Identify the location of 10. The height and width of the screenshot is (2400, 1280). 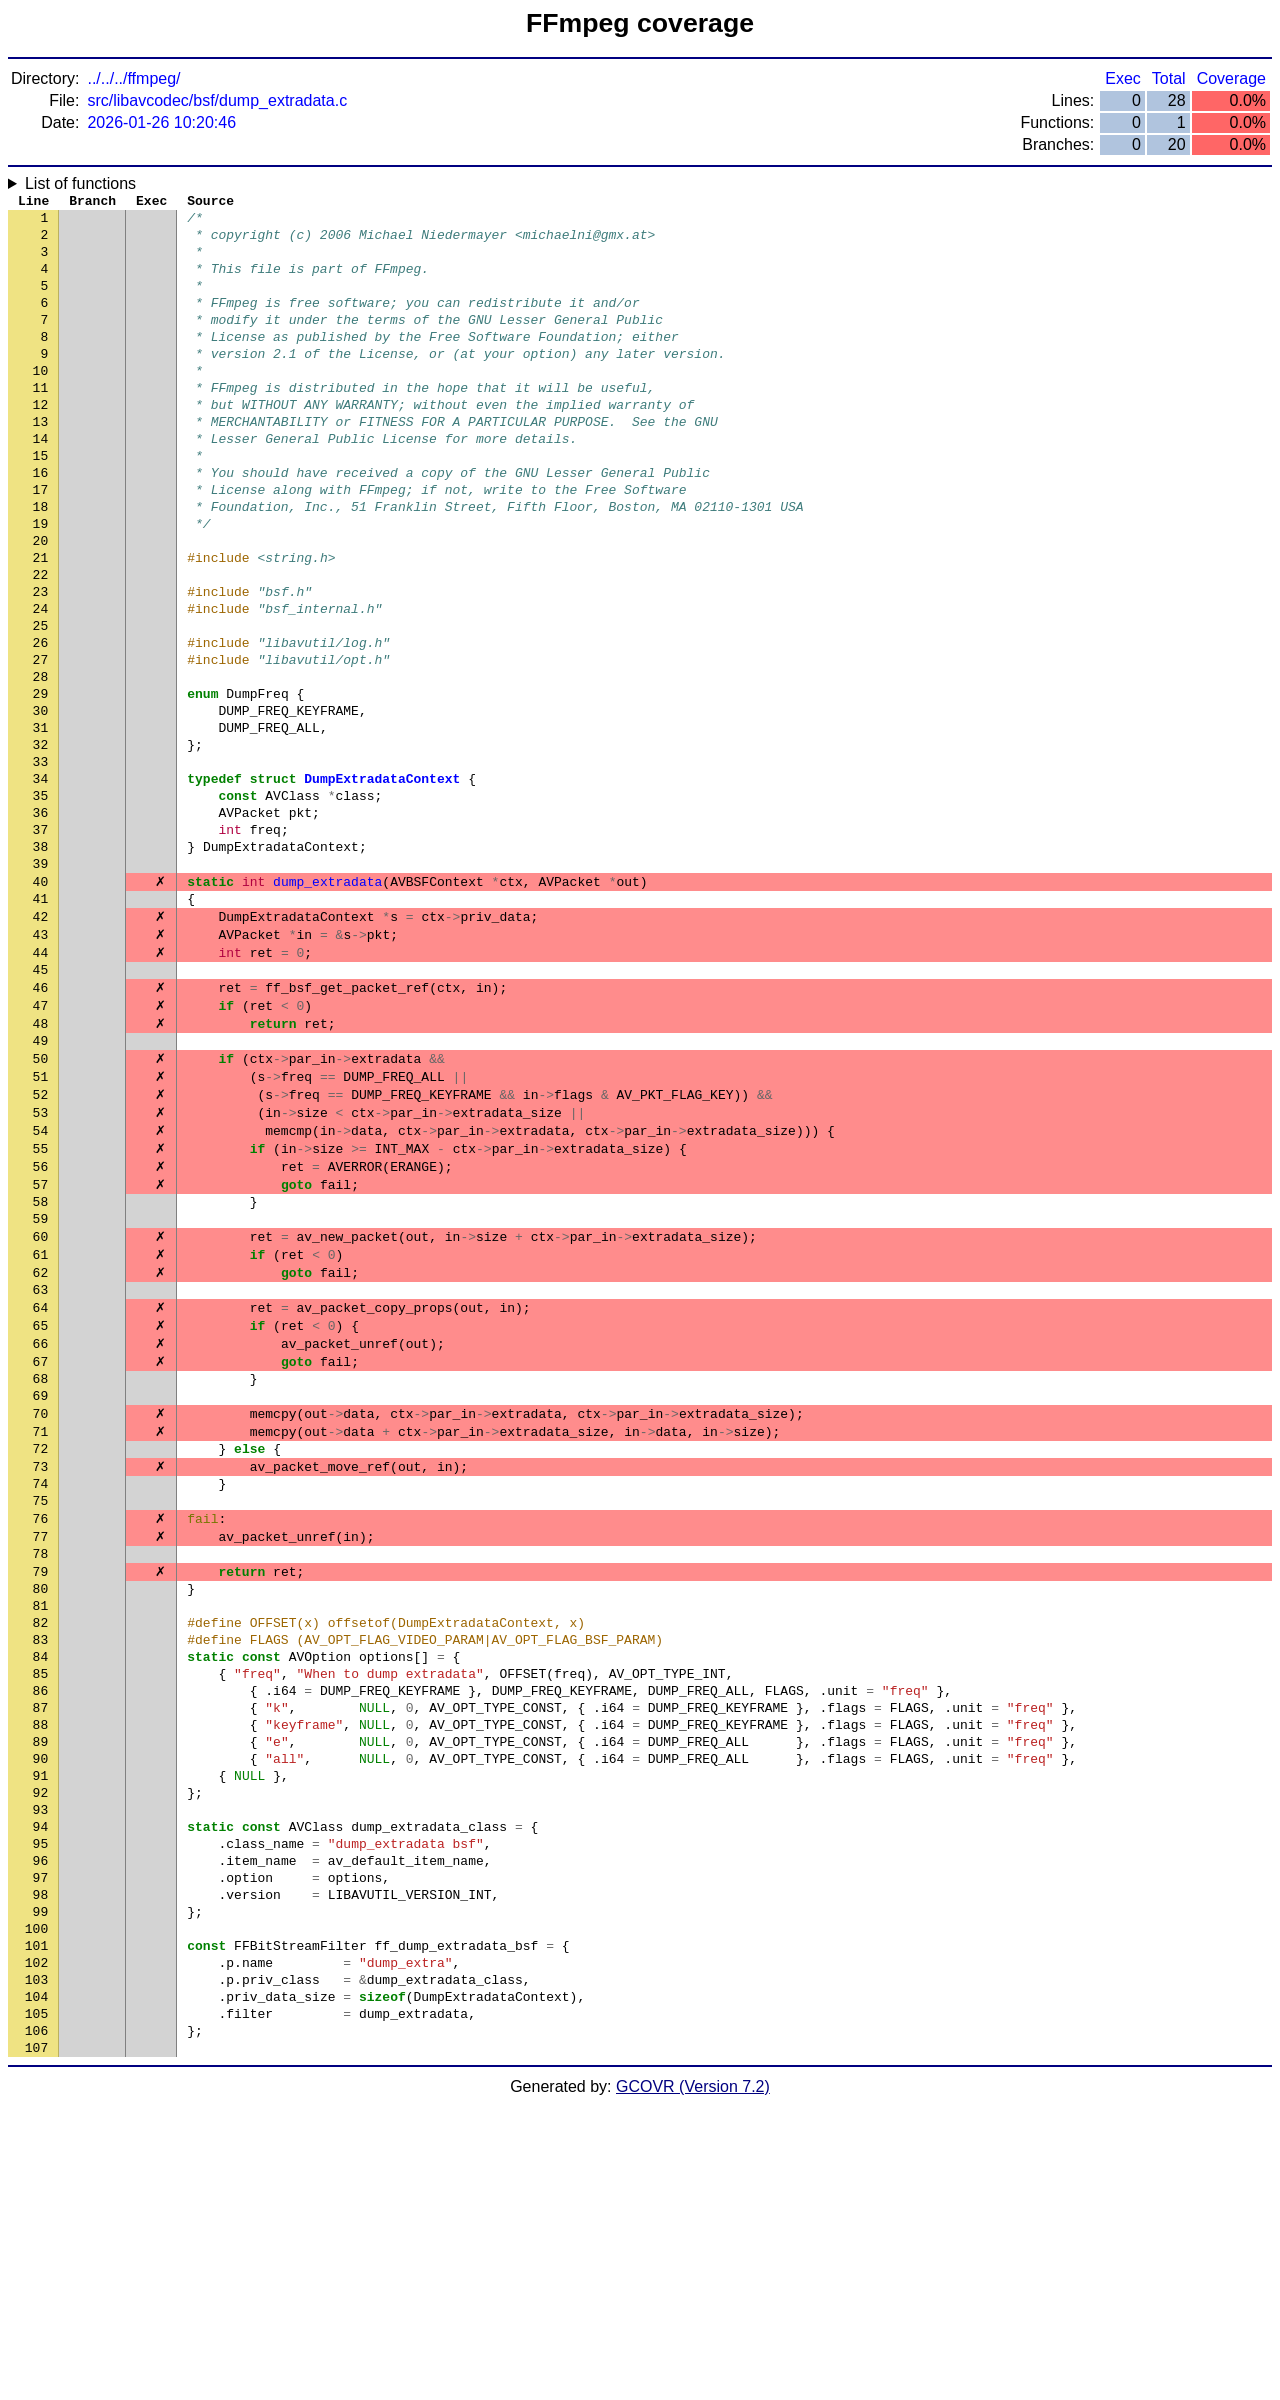
(41, 403).